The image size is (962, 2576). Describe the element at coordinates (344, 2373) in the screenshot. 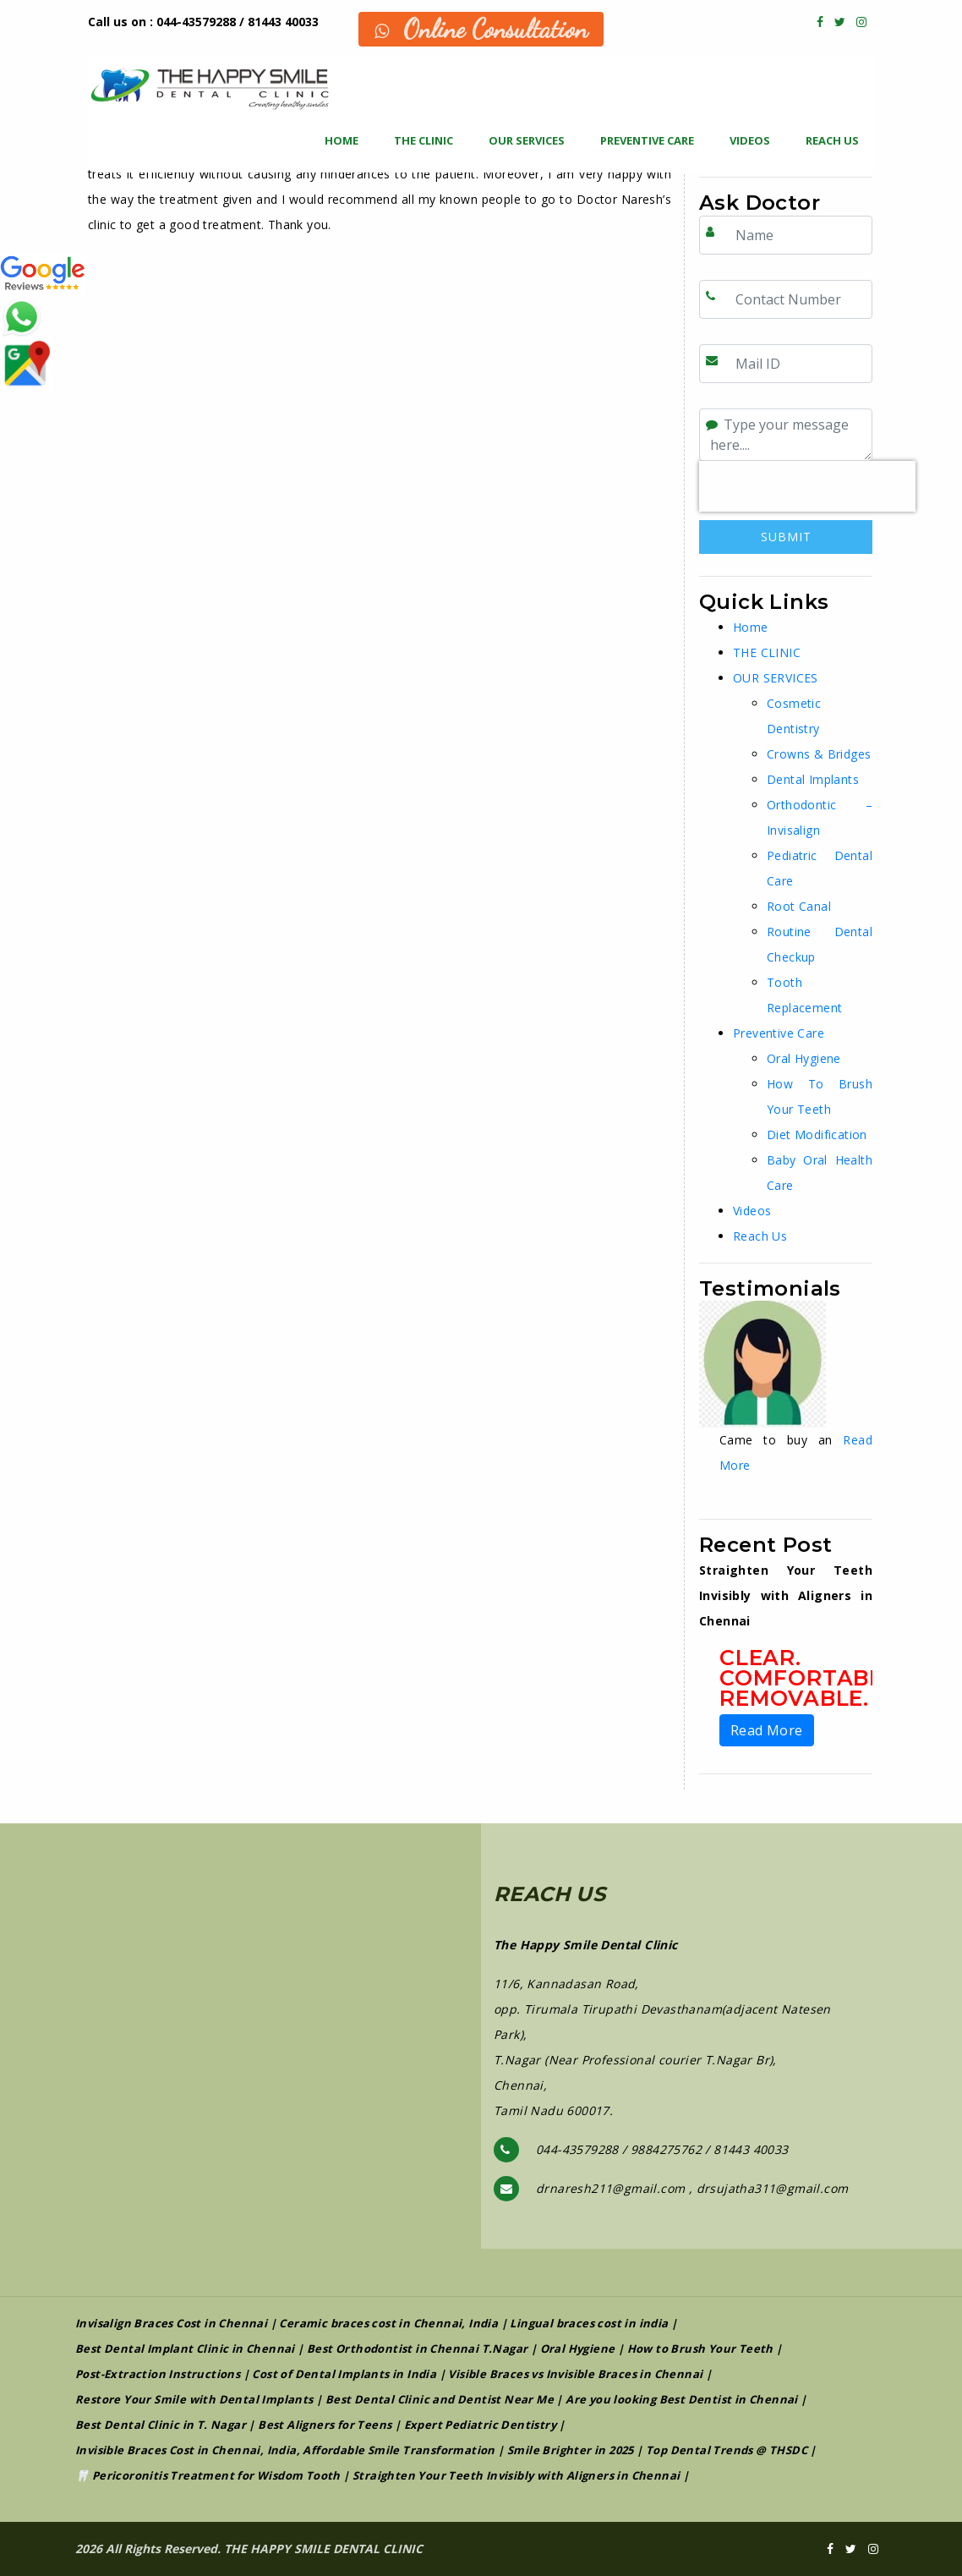

I see `Cost of Dental Implants in India` at that location.